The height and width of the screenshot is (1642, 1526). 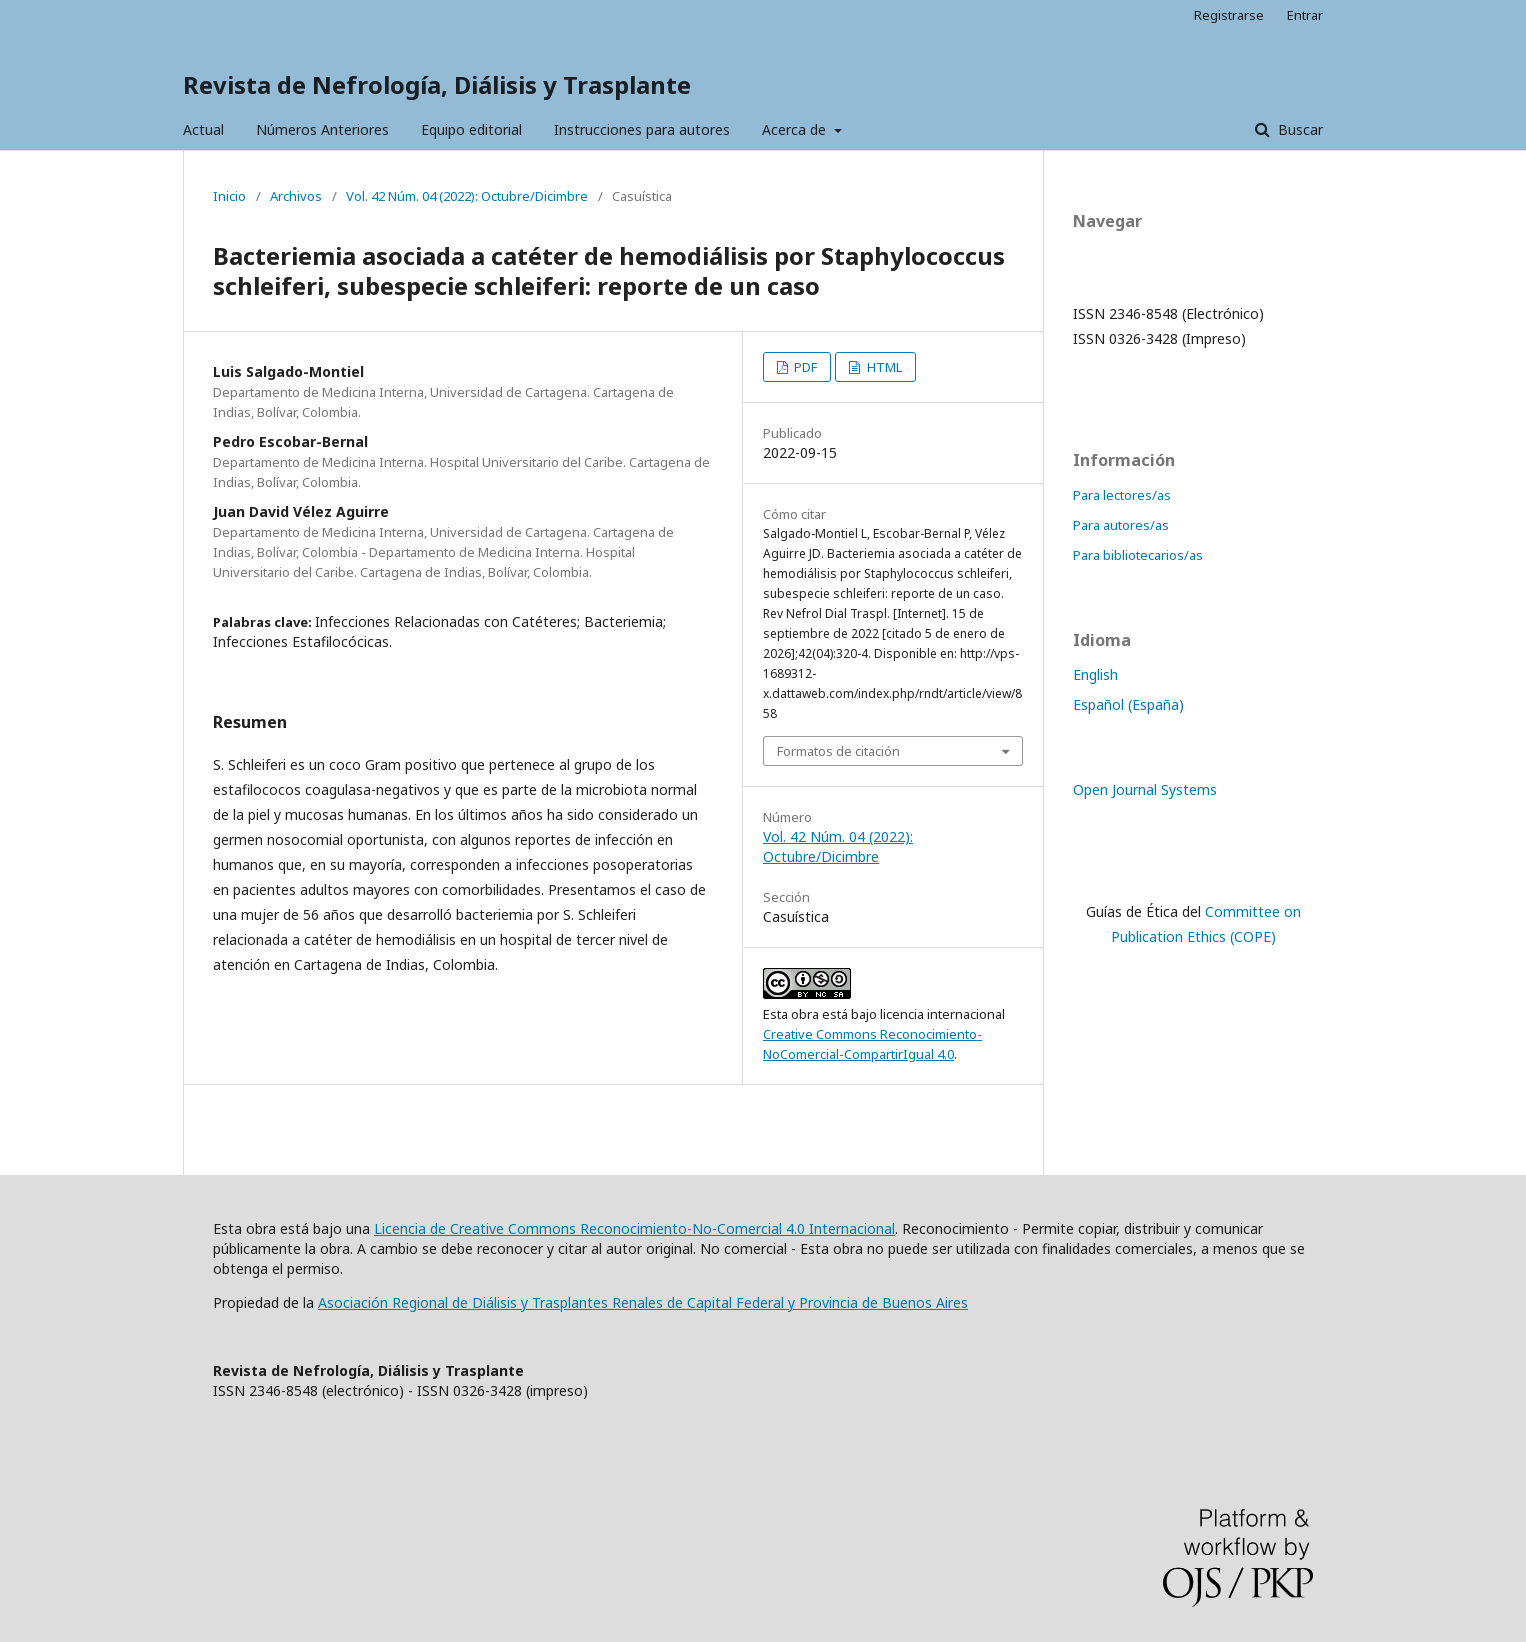 What do you see at coordinates (1138, 555) in the screenshot?
I see `Para bibliotecarios/as` at bounding box center [1138, 555].